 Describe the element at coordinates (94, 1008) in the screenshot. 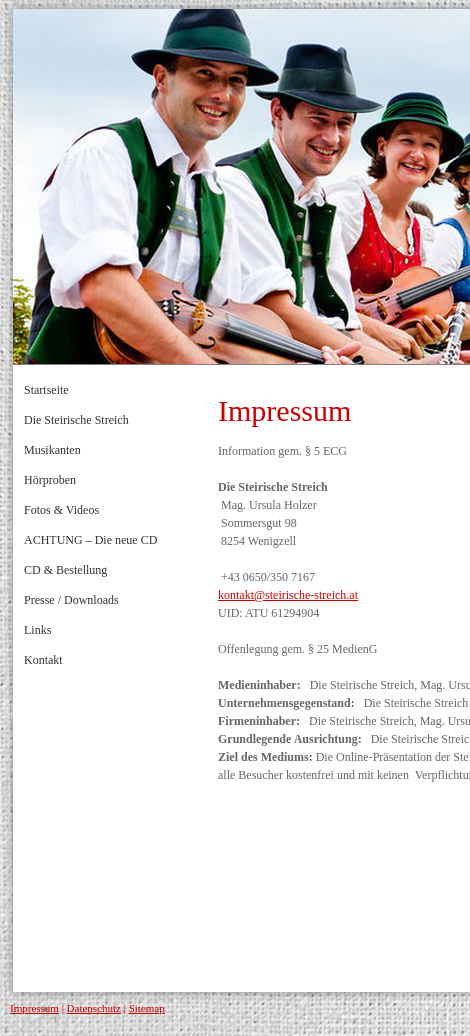

I see `Datenschutz` at that location.